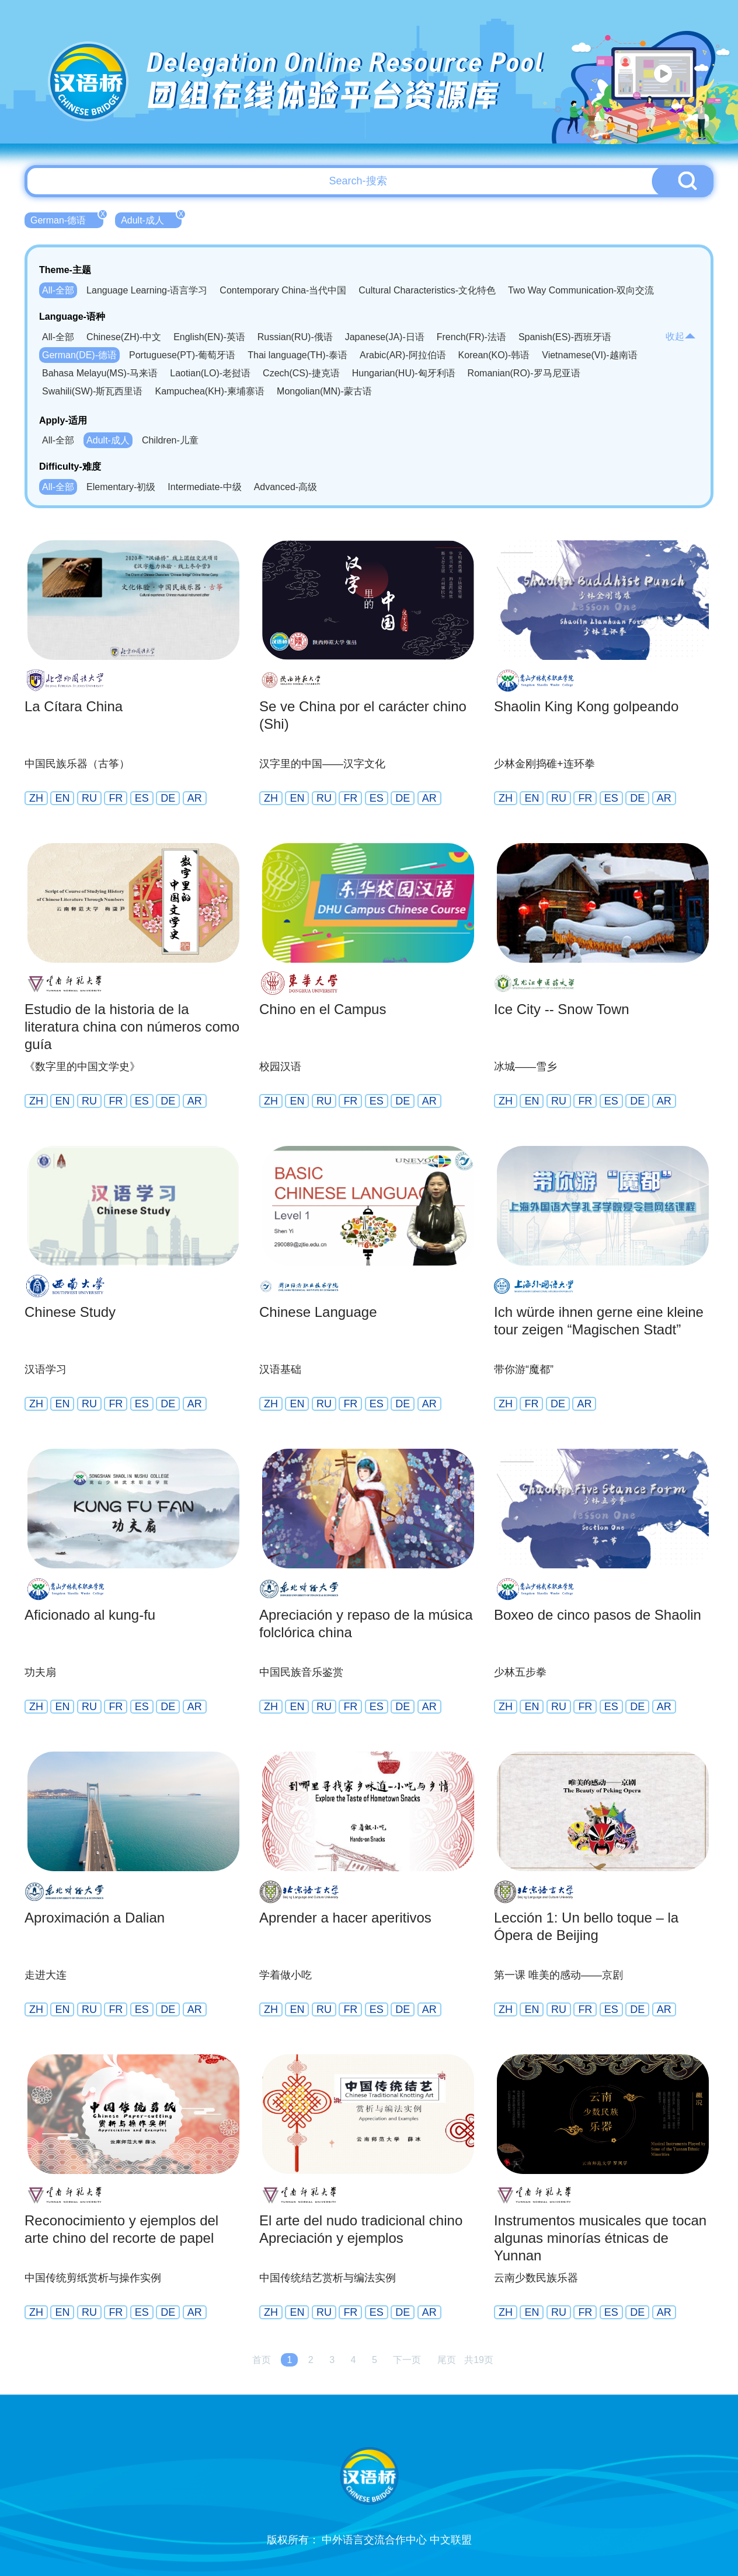 The image size is (738, 2576). What do you see at coordinates (151, 218) in the screenshot?
I see `Adult-成人` at bounding box center [151, 218].